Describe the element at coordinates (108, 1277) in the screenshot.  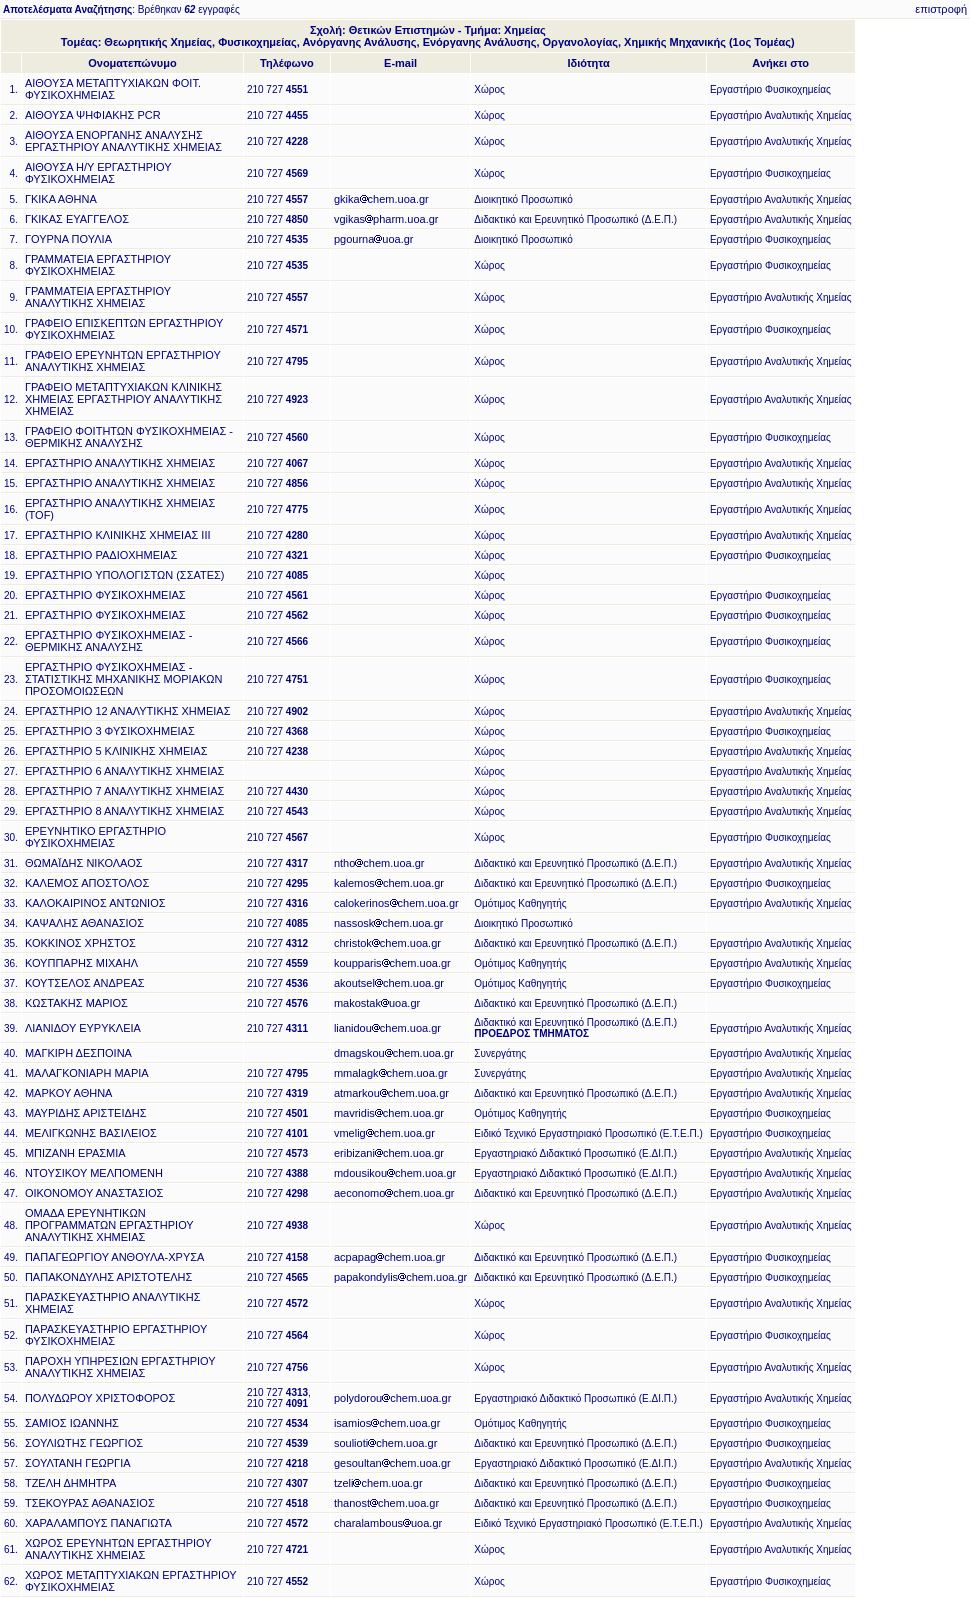
I see `ΠΑΠΑΚΟΝΔΥΛΗΣ ΑΡΙΣΤΟΤΕΛΗΣ` at that location.